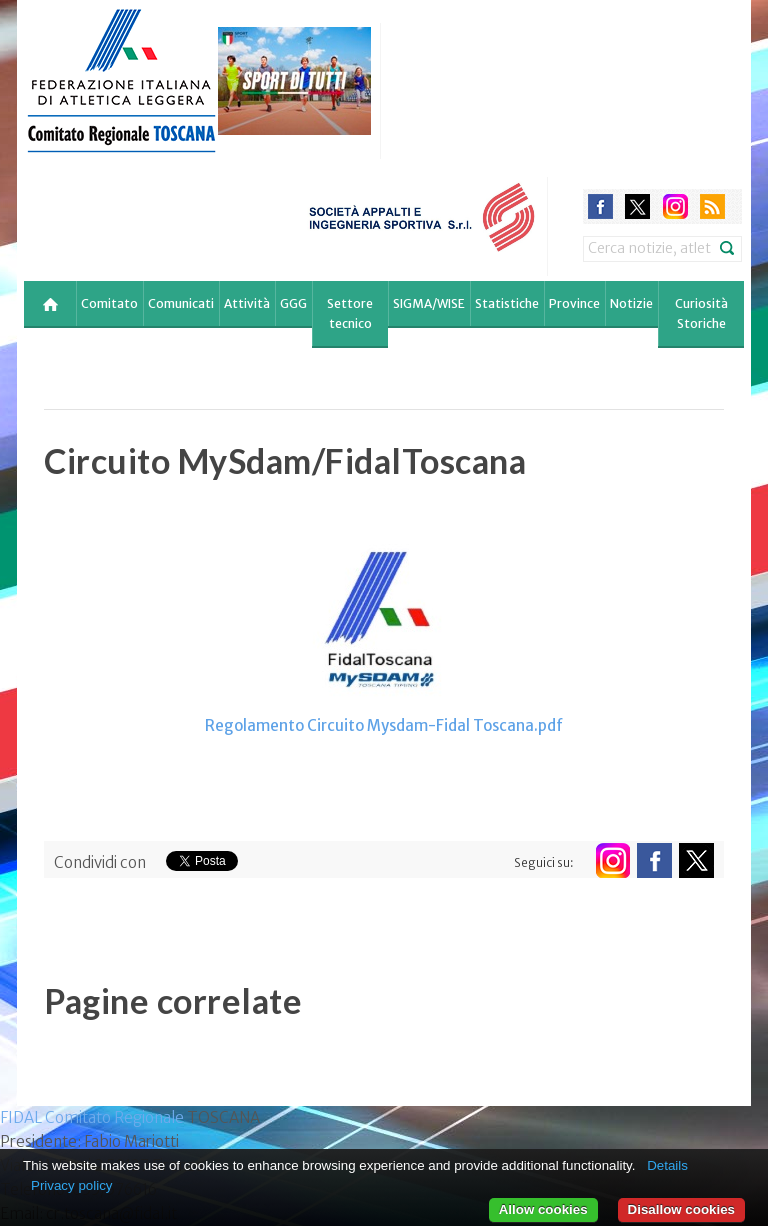 This screenshot has height=1226, width=768. I want to click on Notizie, so click(631, 303).